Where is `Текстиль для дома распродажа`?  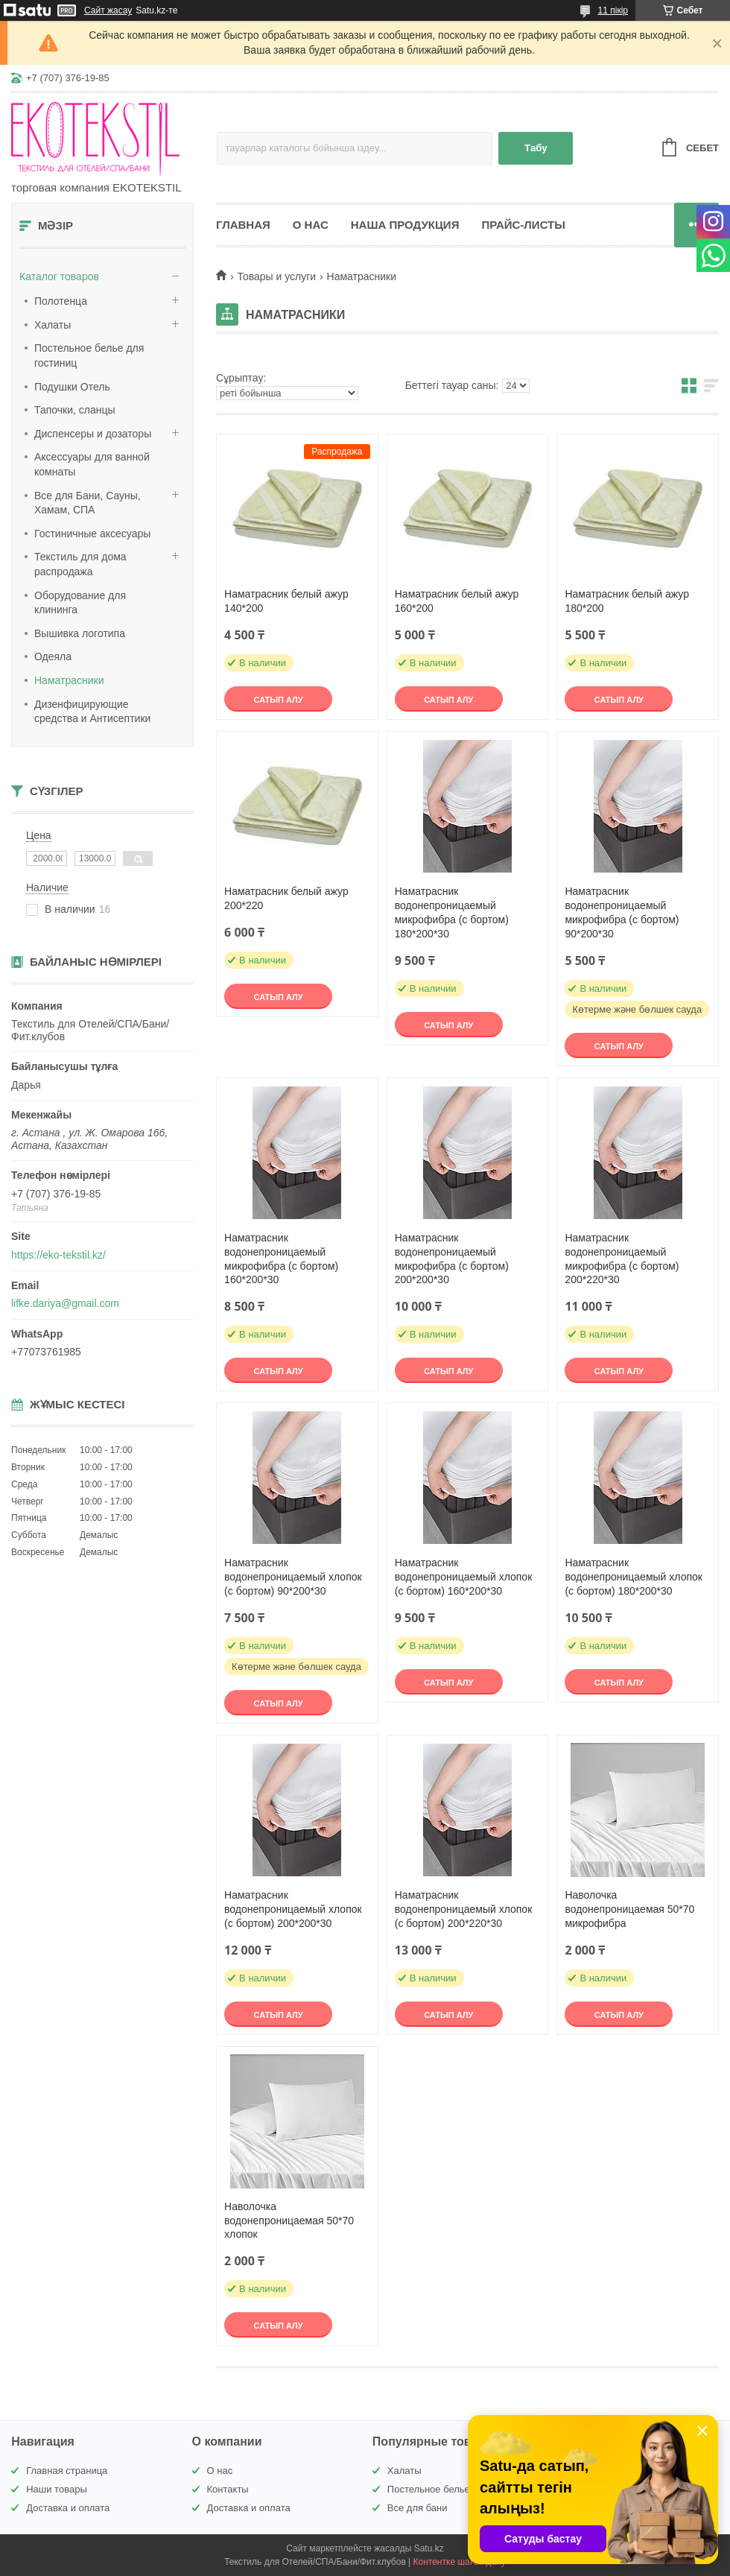 Текстиль для дома распродажа is located at coordinates (80, 564).